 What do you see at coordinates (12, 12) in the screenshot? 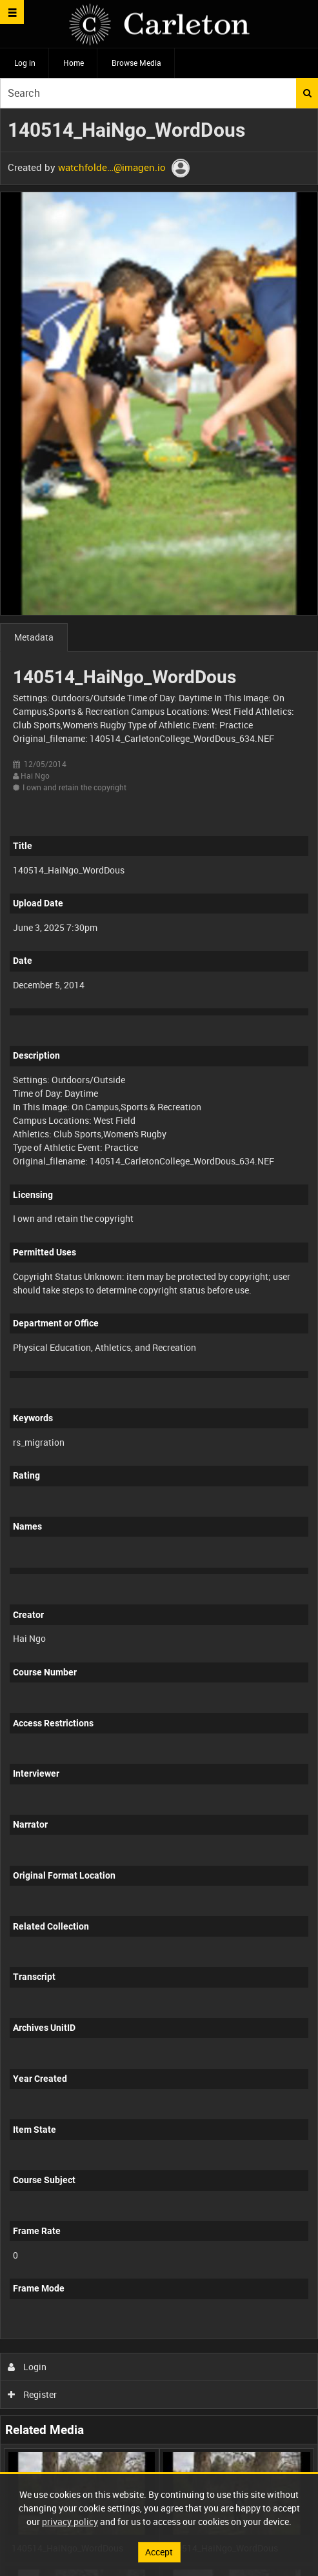
I see `[Slide menu]` at bounding box center [12, 12].